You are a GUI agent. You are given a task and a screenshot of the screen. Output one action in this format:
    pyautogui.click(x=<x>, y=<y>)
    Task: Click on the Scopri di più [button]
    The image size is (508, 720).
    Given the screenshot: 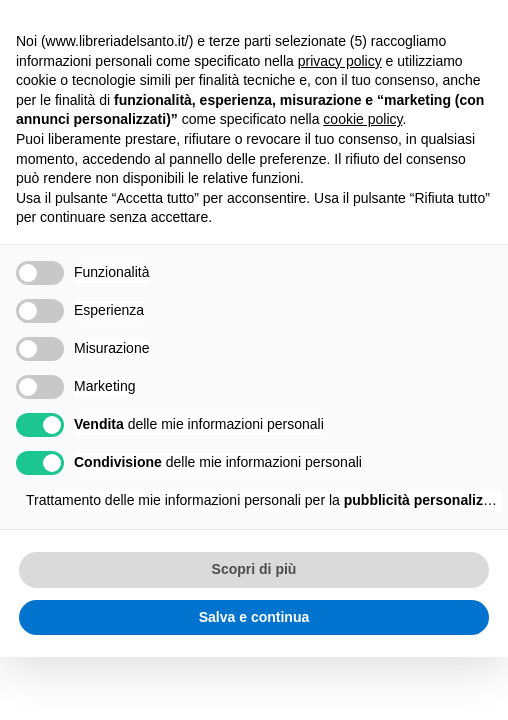 What is the action you would take?
    pyautogui.click(x=254, y=569)
    